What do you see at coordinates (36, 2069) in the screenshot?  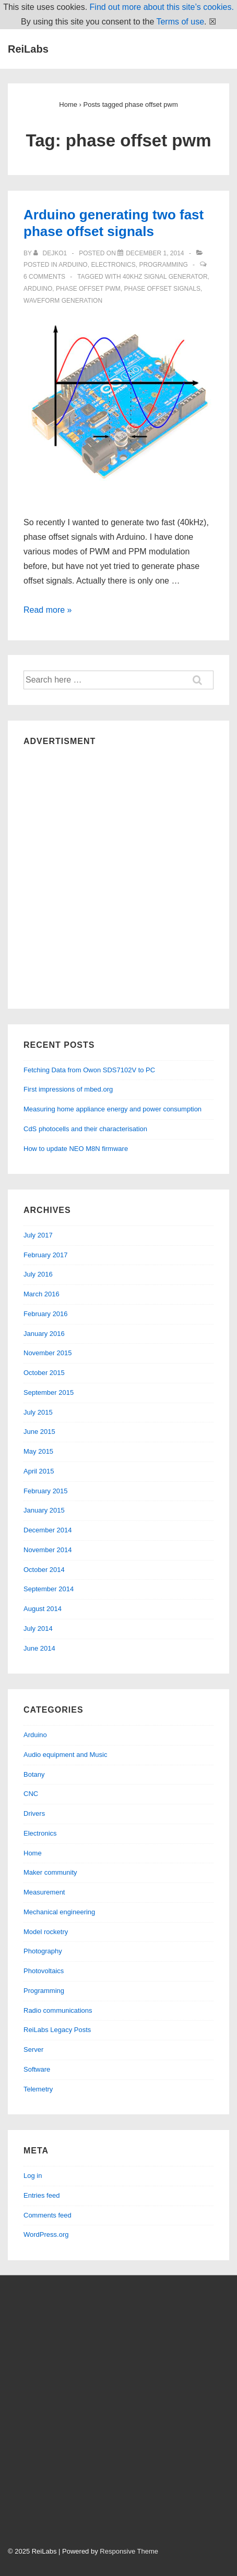 I see `Software` at bounding box center [36, 2069].